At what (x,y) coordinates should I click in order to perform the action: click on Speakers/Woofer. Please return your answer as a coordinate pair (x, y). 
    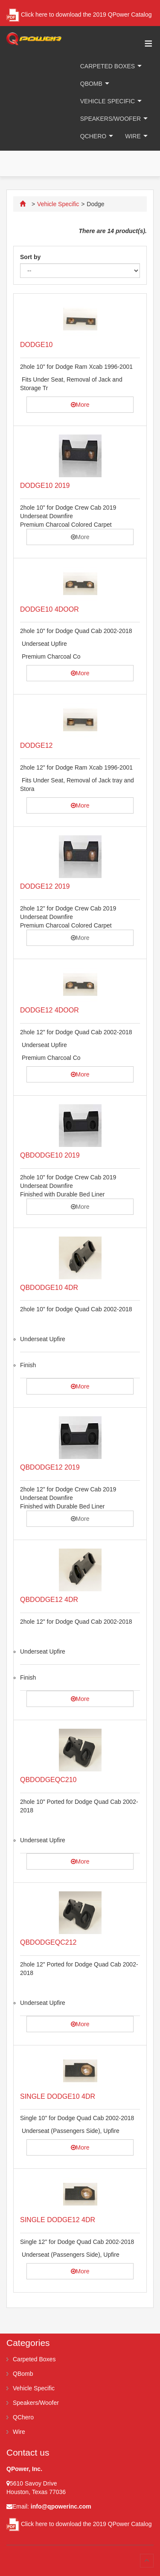
    Looking at the image, I should click on (110, 118).